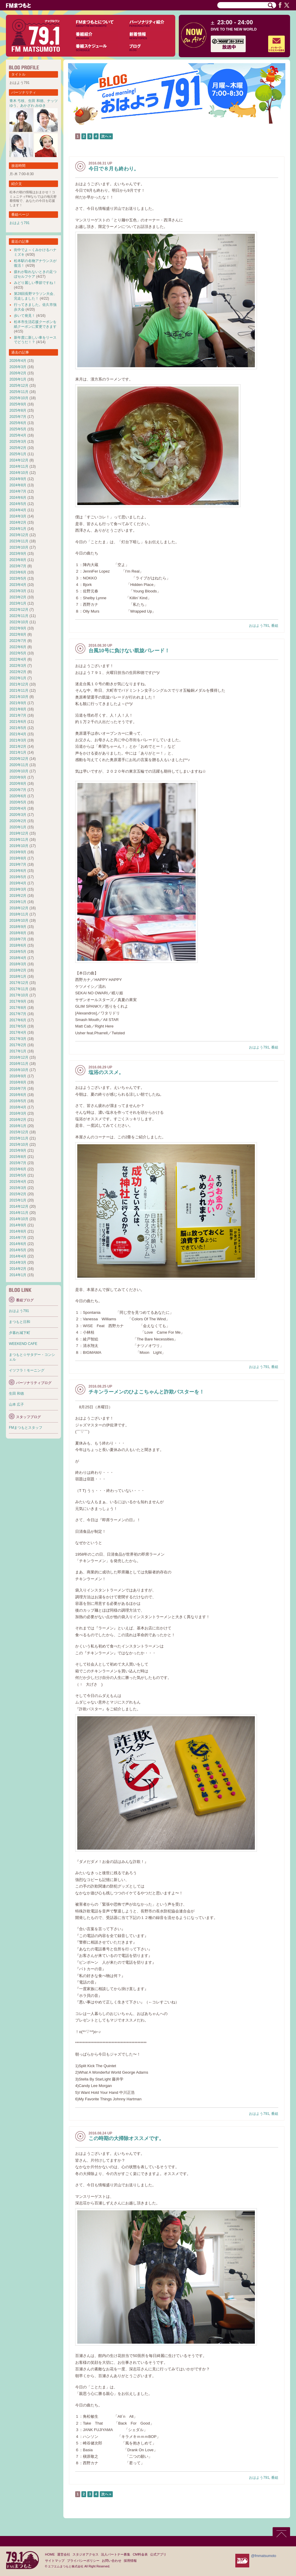 The height and width of the screenshot is (2576, 296). I want to click on 2014年2月, so click(17, 1269).